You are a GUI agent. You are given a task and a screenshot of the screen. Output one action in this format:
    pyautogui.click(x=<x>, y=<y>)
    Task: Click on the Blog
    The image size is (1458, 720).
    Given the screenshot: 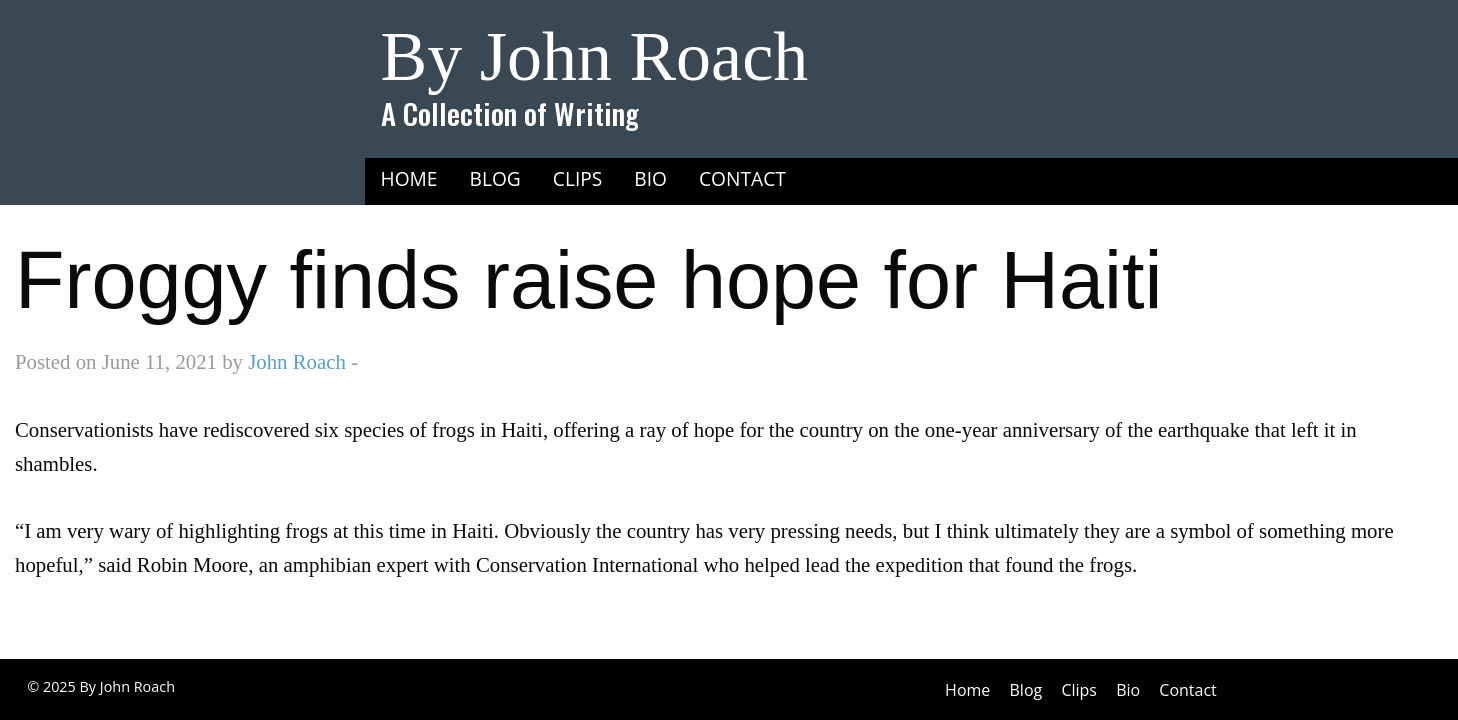 What is the action you would take?
    pyautogui.click(x=495, y=178)
    